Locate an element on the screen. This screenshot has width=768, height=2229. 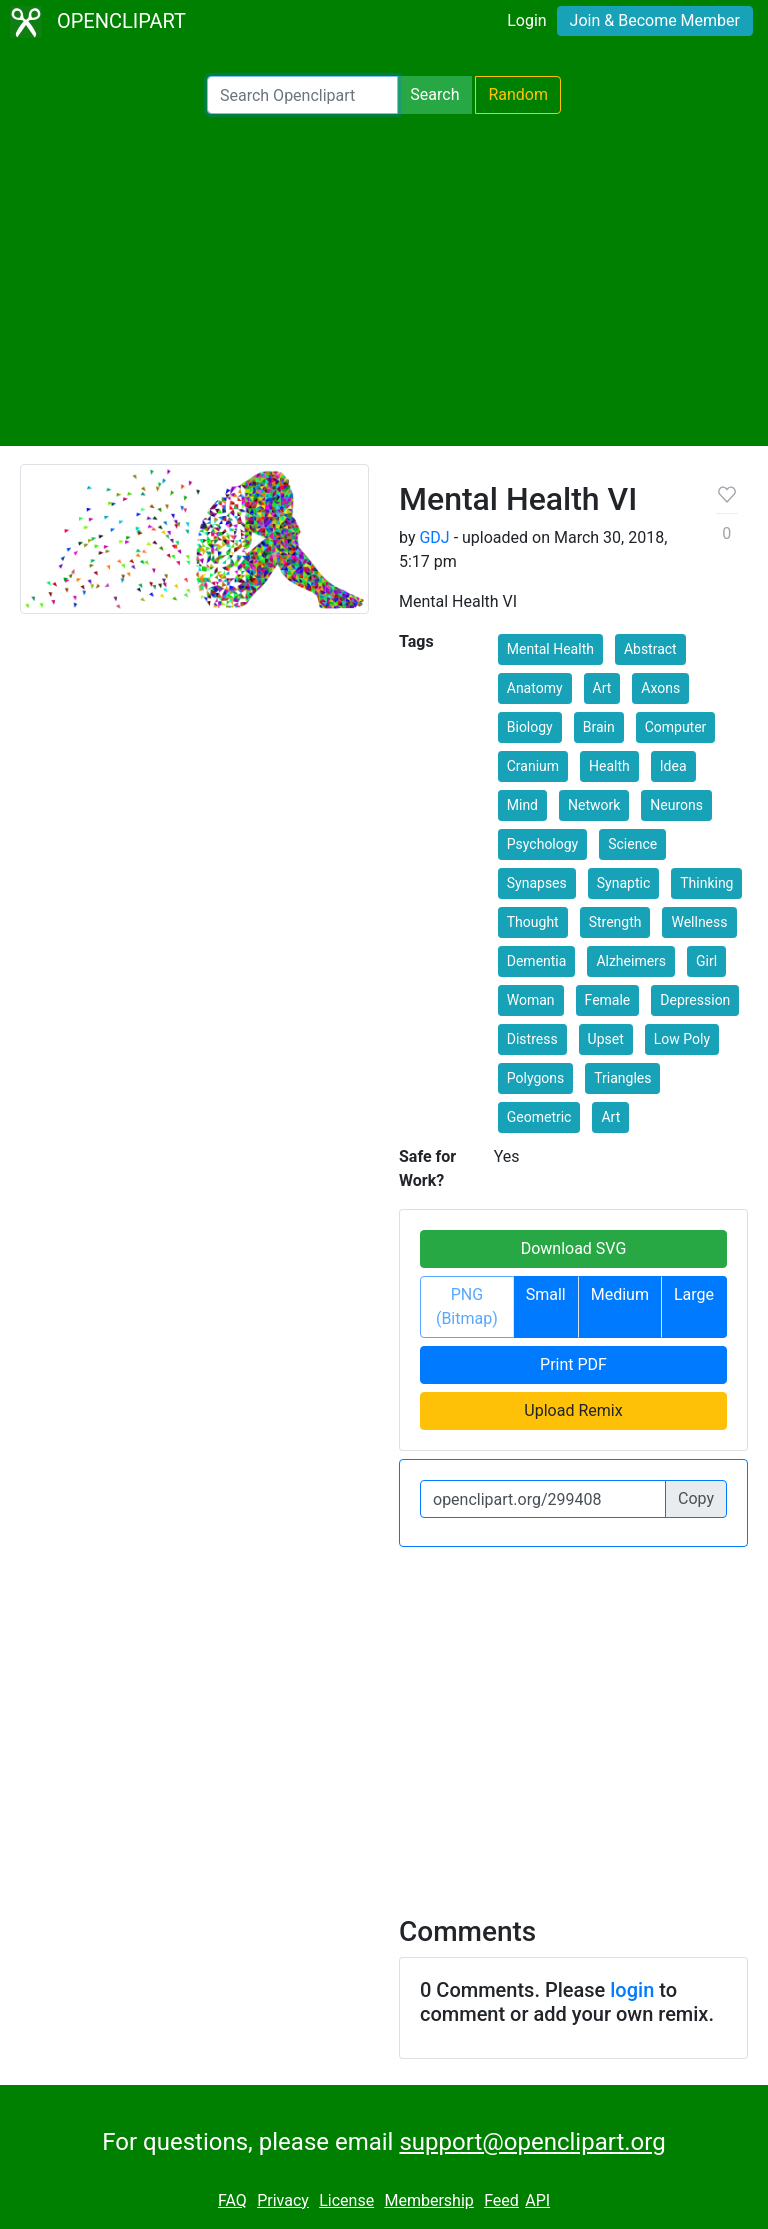
Science [button] is located at coordinates (632, 844).